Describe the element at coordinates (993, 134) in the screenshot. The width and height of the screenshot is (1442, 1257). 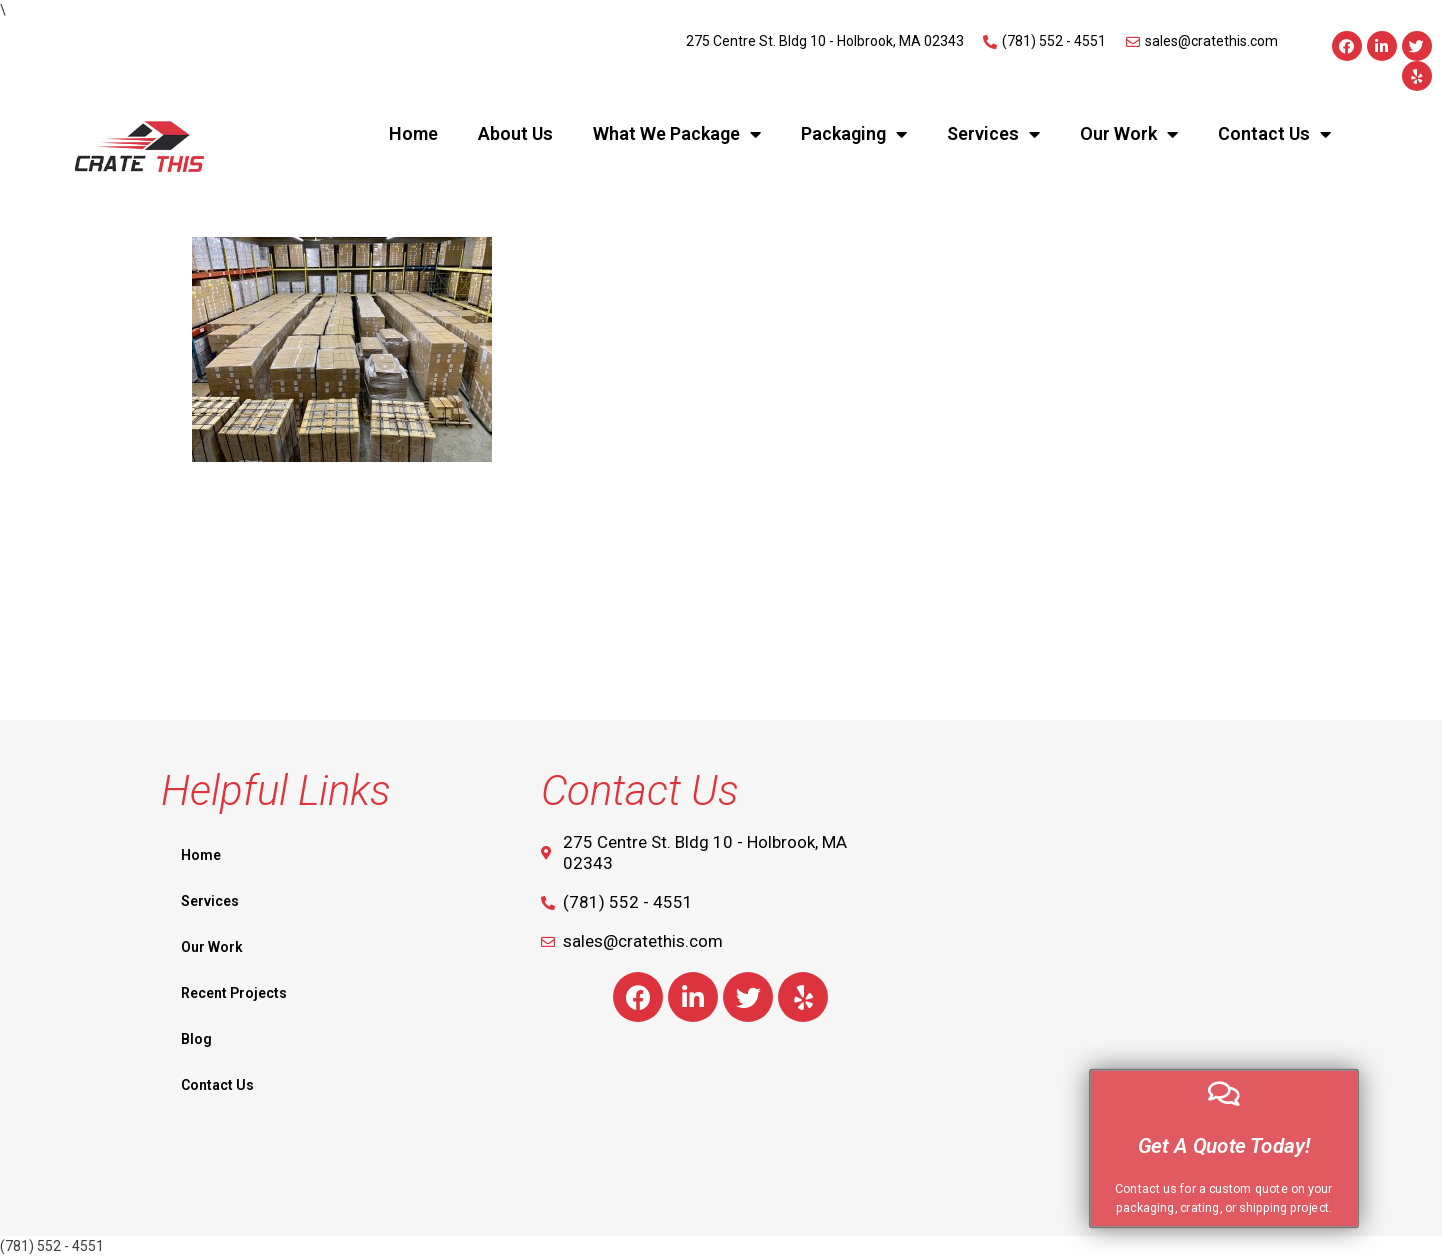
I see `Services` at that location.